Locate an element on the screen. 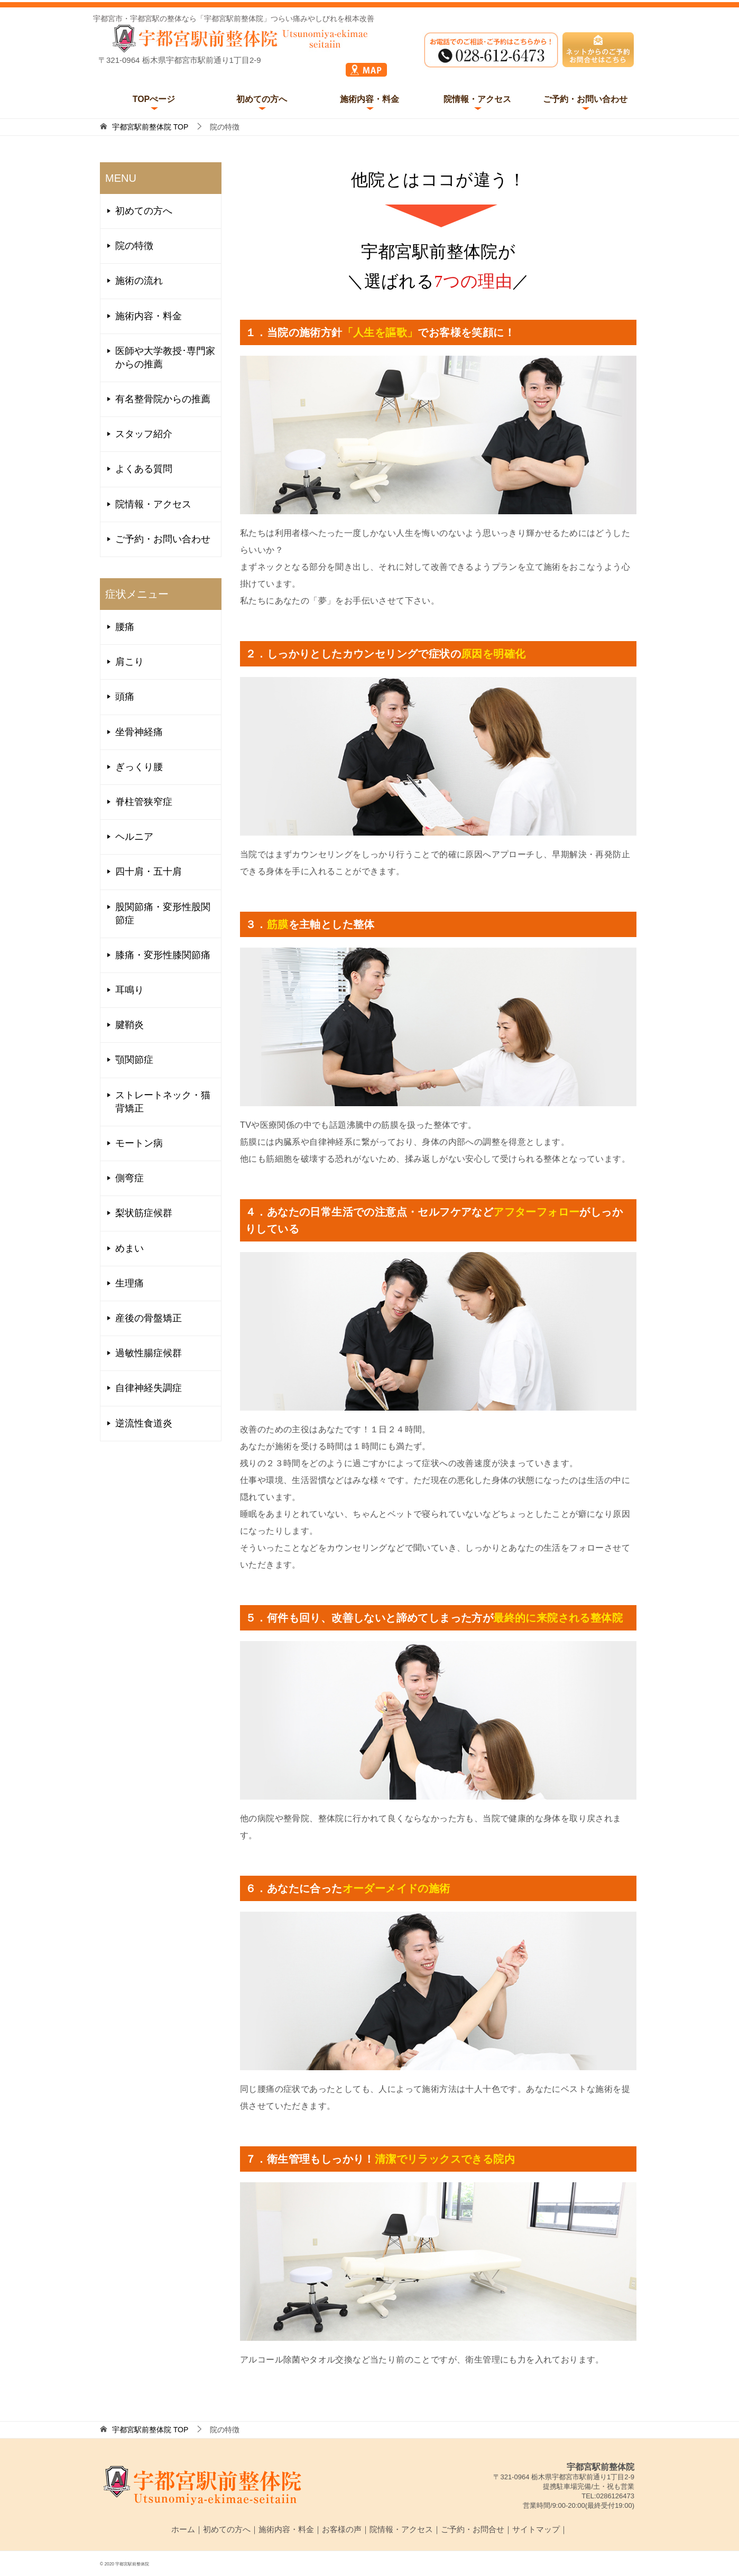 The width and height of the screenshot is (739, 2576). 初めての方へ is located at coordinates (261, 99).